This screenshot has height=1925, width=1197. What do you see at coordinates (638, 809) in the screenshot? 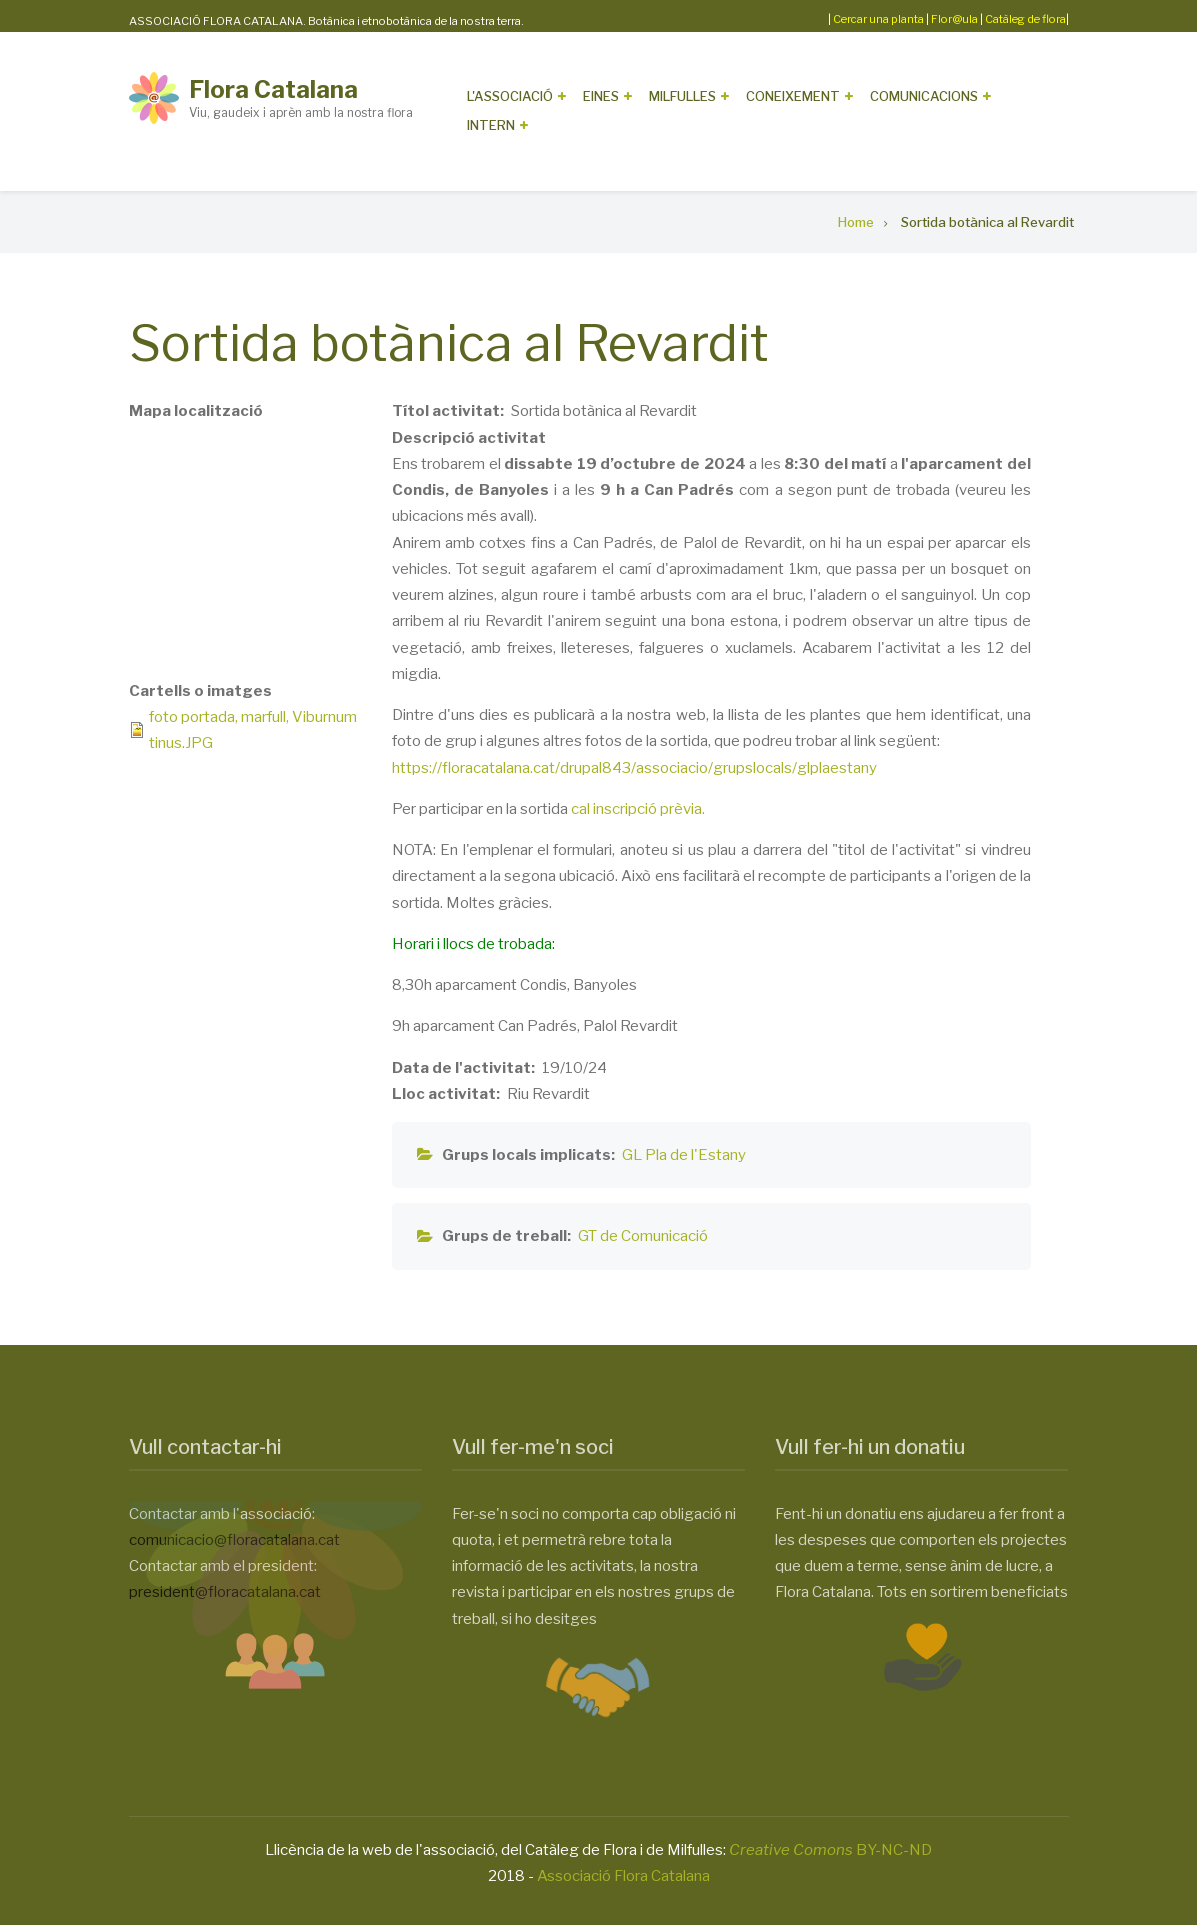
I see `cal inscripció prèvia.` at bounding box center [638, 809].